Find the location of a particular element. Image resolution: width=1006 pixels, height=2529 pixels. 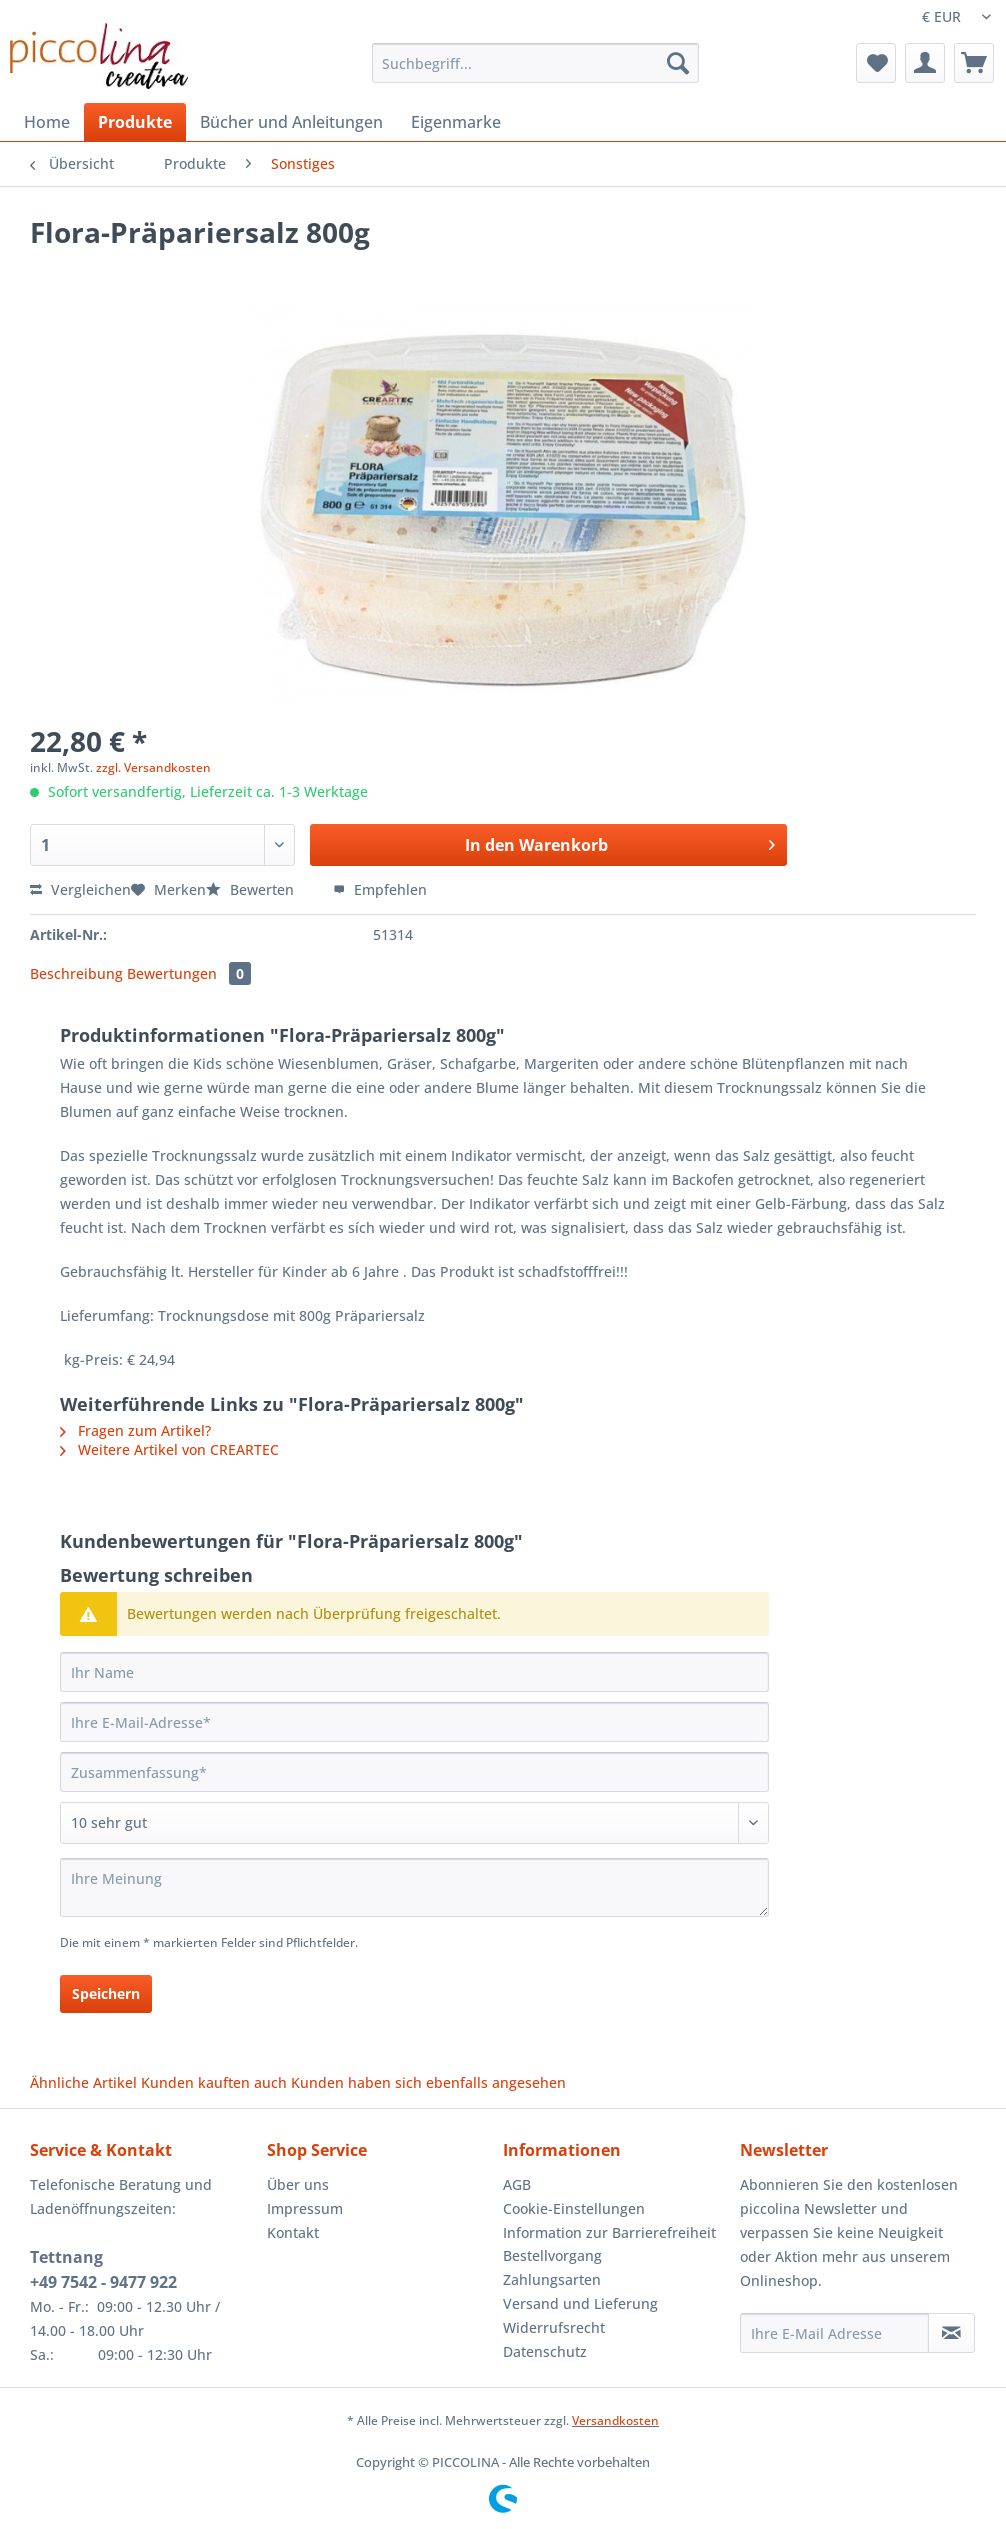

[Zusammenfassung] is located at coordinates (414, 1772).